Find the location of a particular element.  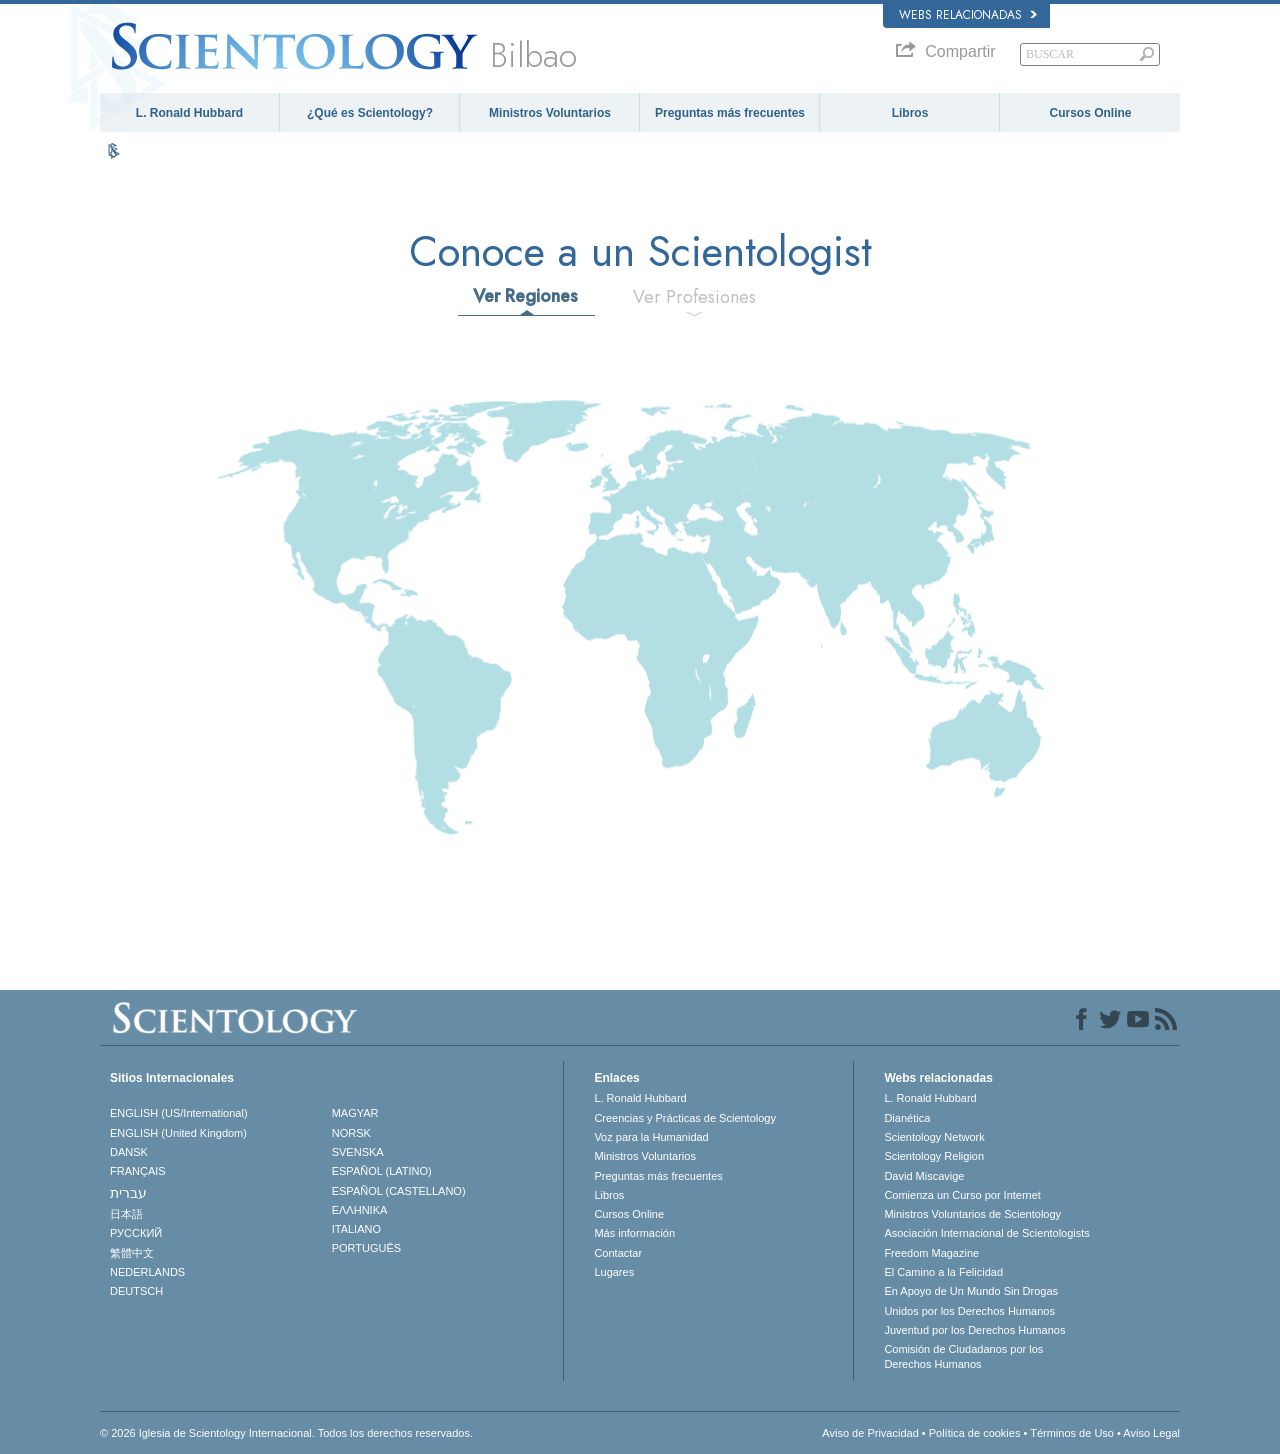

Freedom Magazine is located at coordinates (931, 1253).